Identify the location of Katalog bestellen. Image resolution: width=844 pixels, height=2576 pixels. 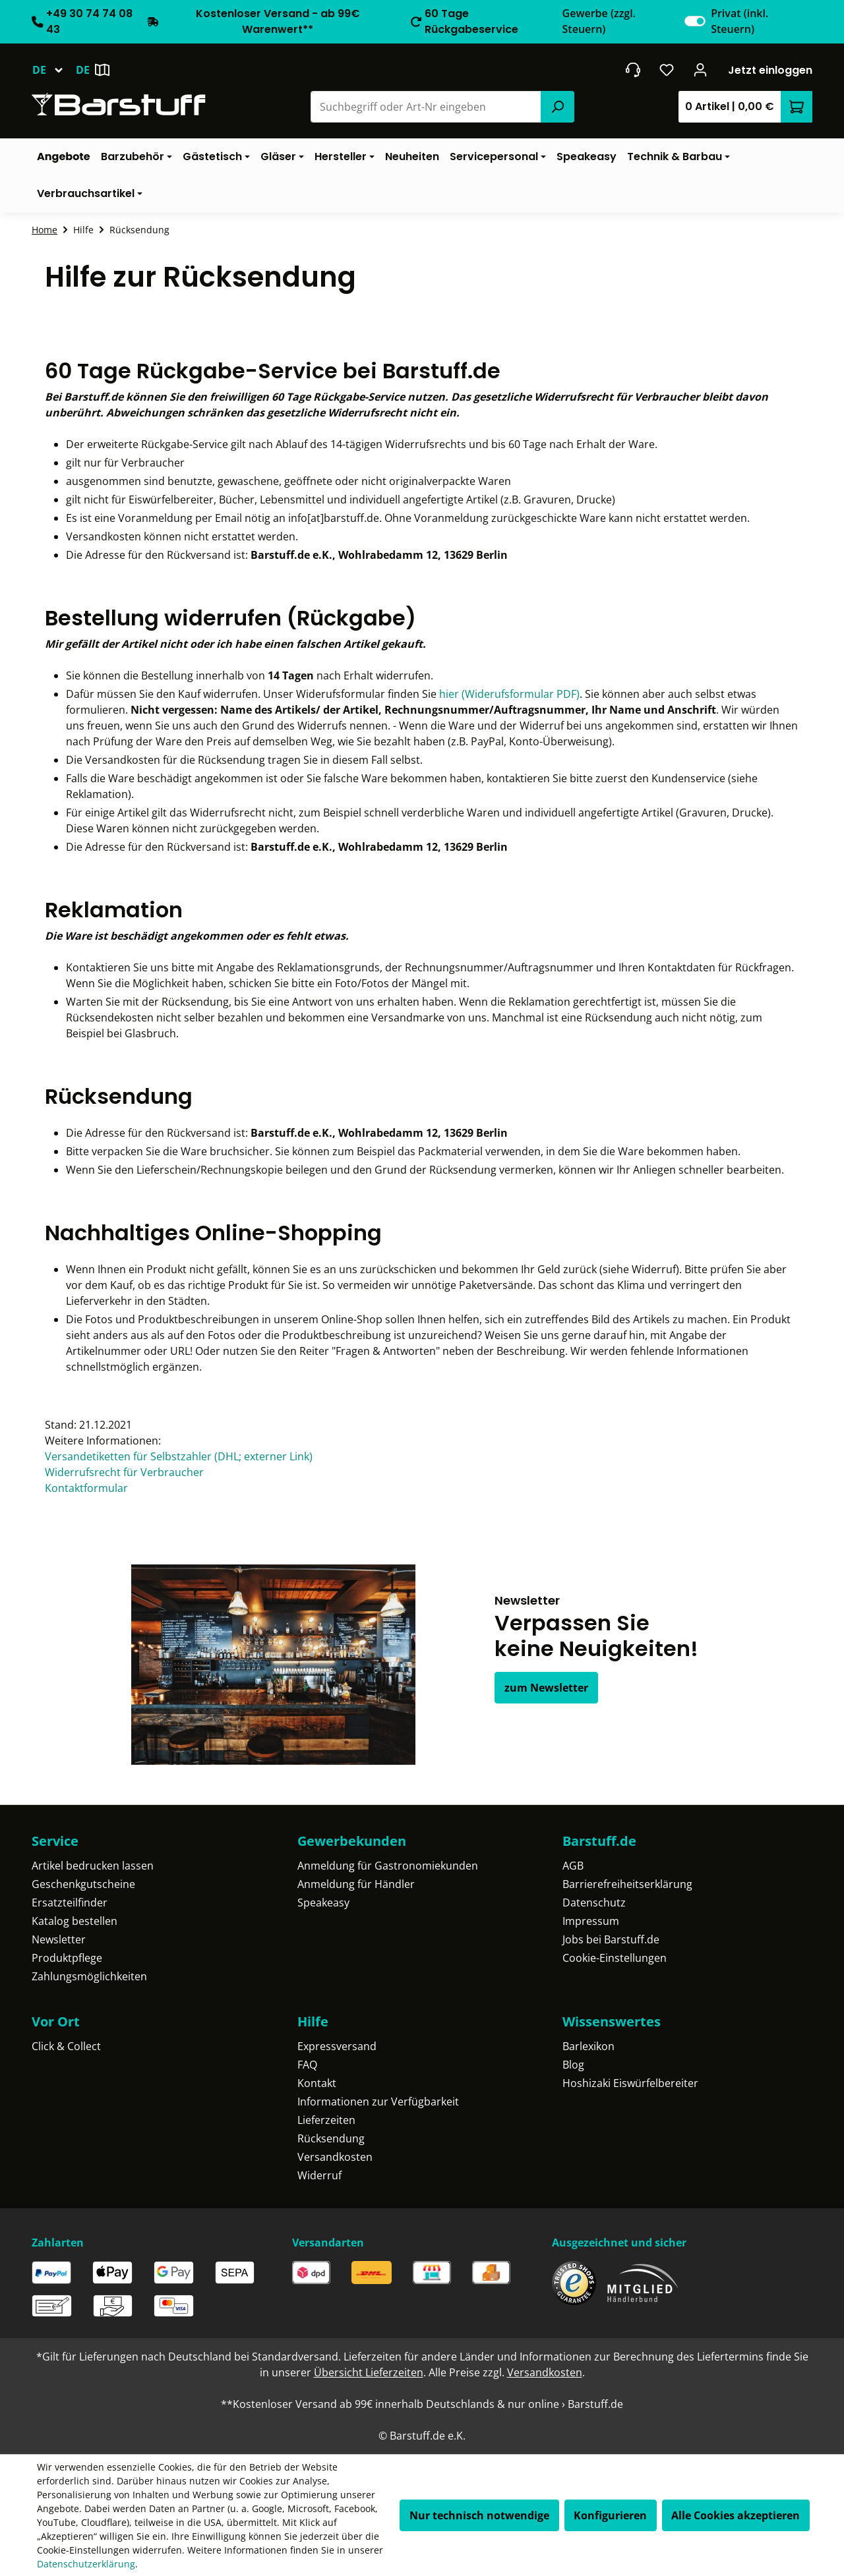
(74, 1921).